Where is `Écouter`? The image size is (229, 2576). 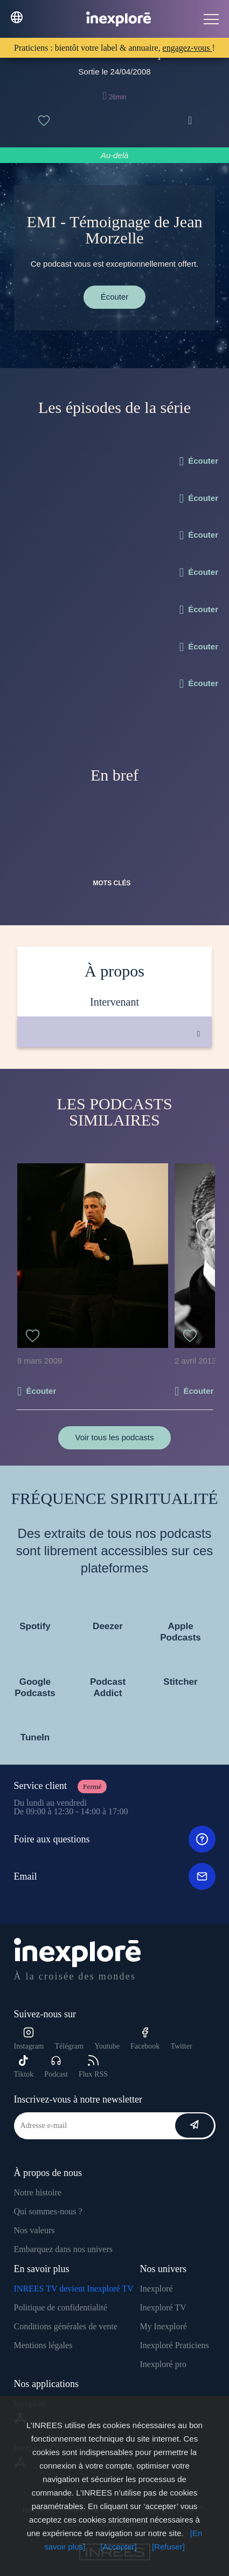 Écouter is located at coordinates (115, 296).